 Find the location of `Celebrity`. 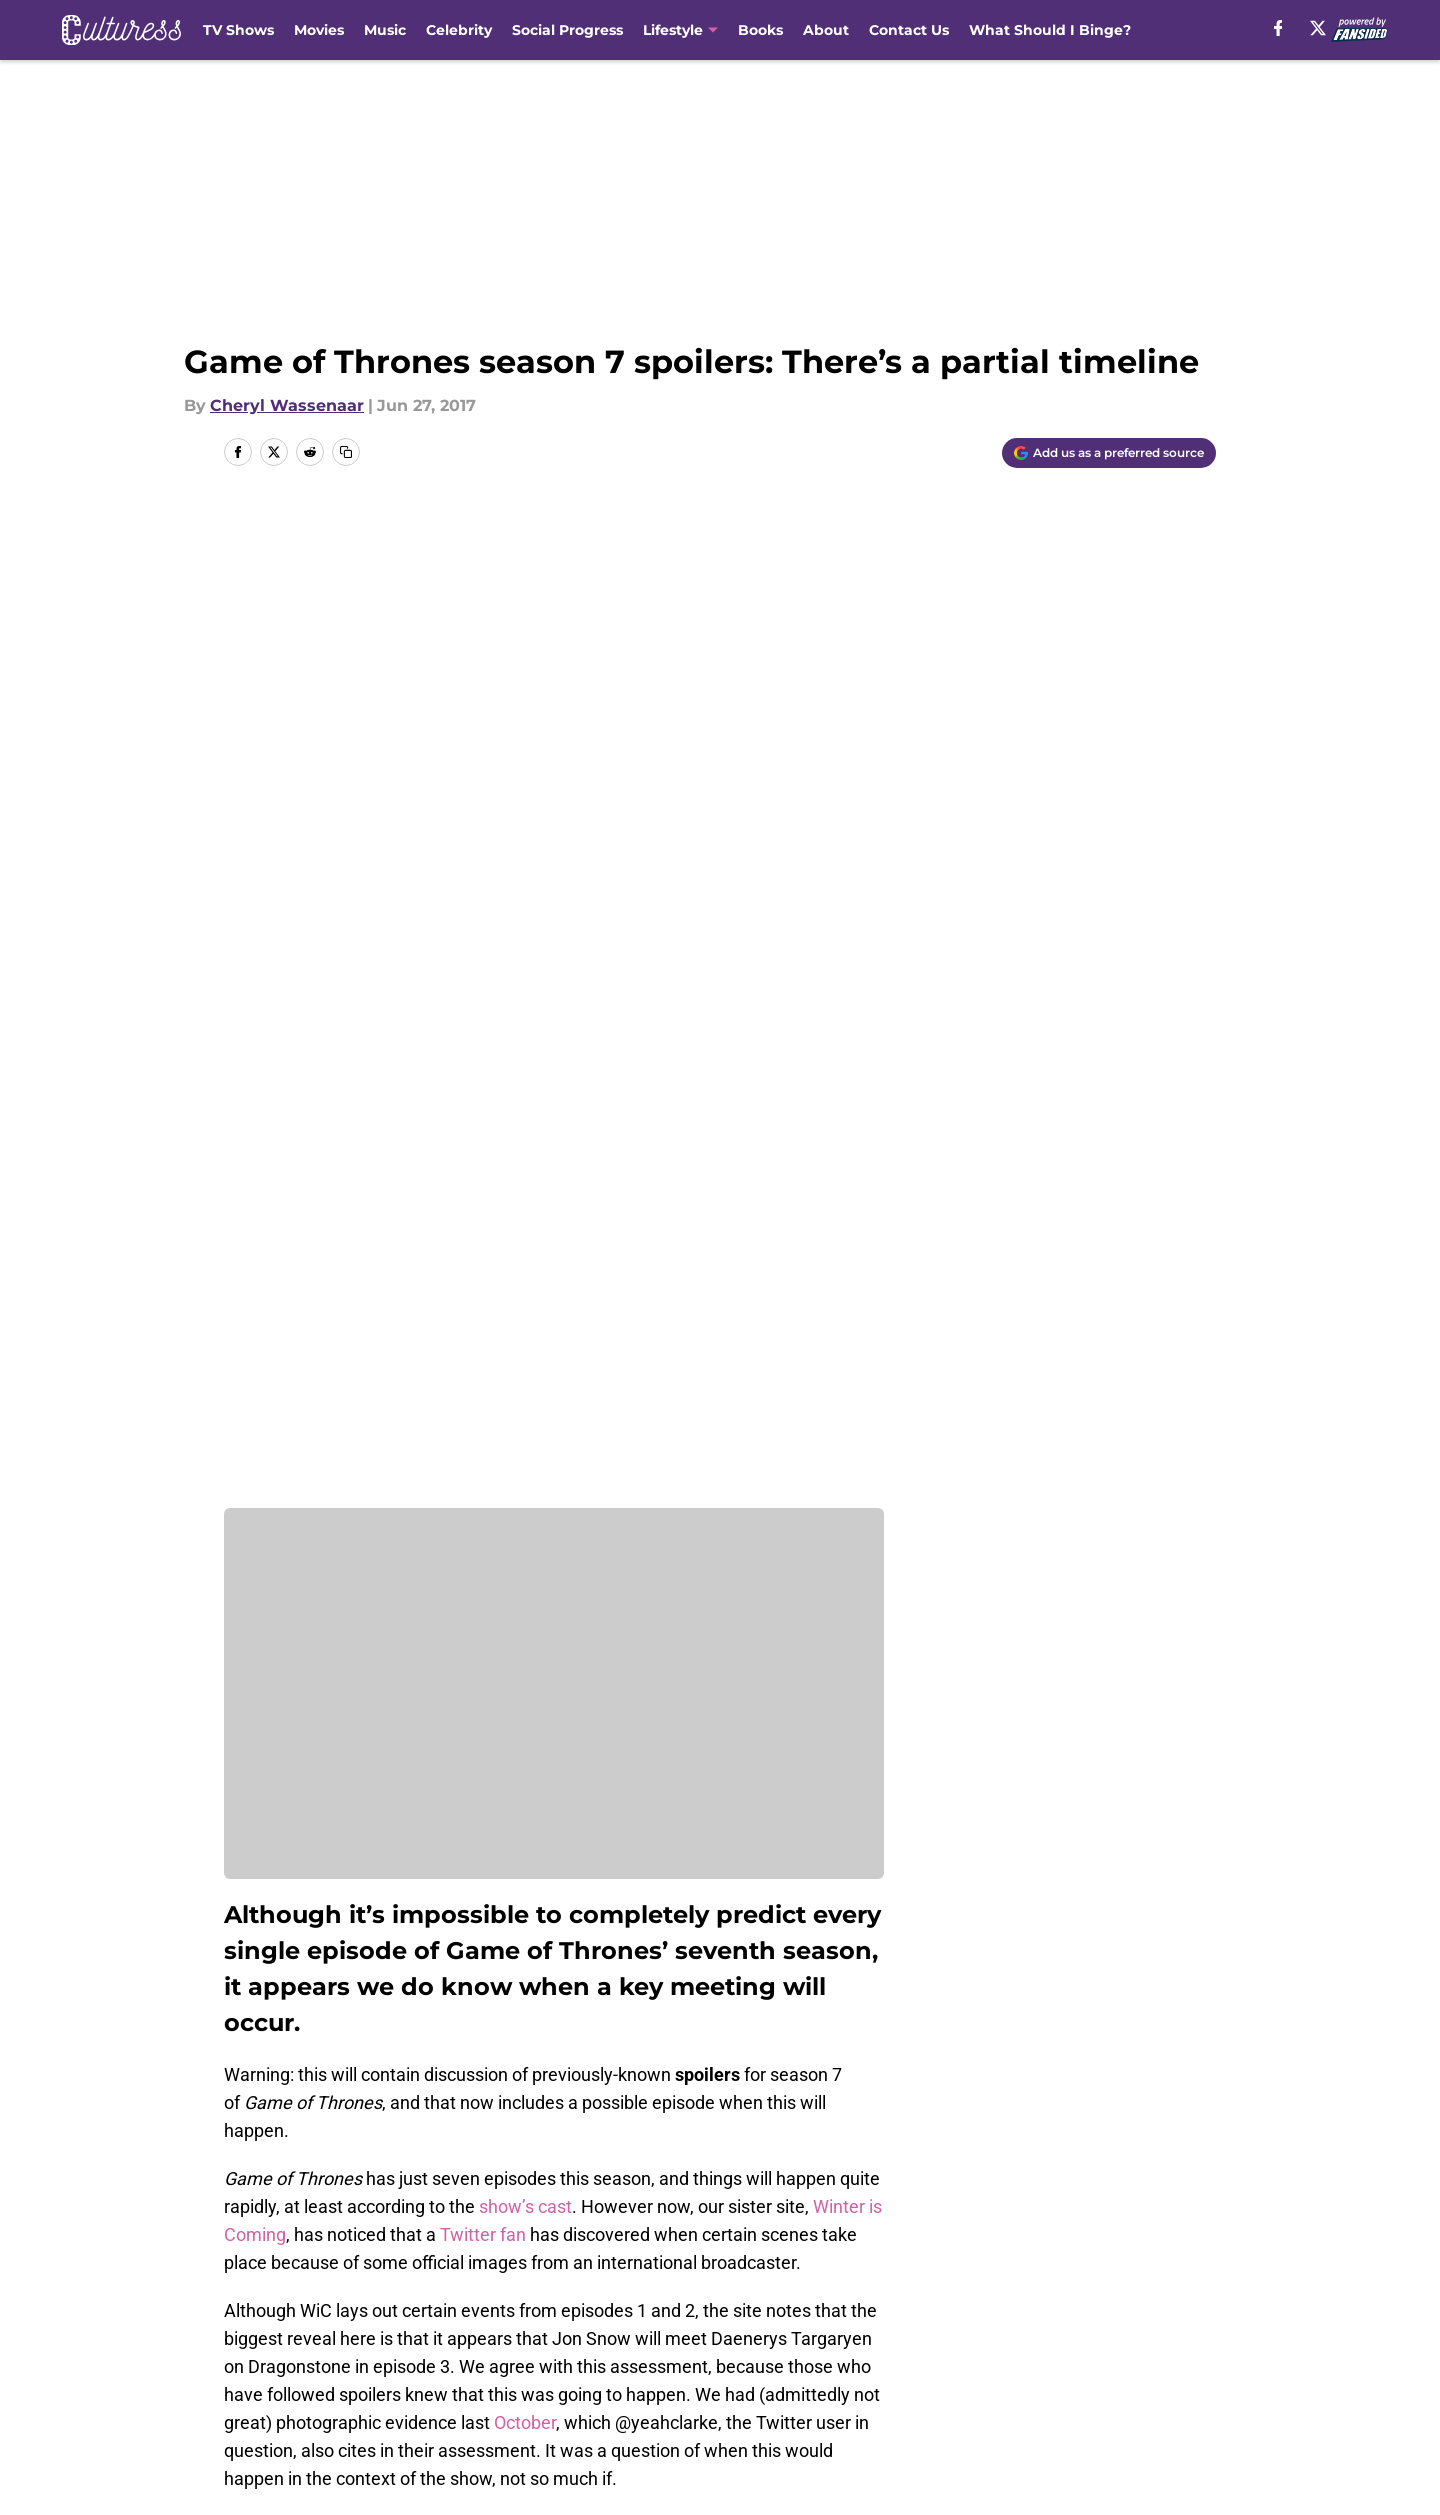

Celebrity is located at coordinates (459, 30).